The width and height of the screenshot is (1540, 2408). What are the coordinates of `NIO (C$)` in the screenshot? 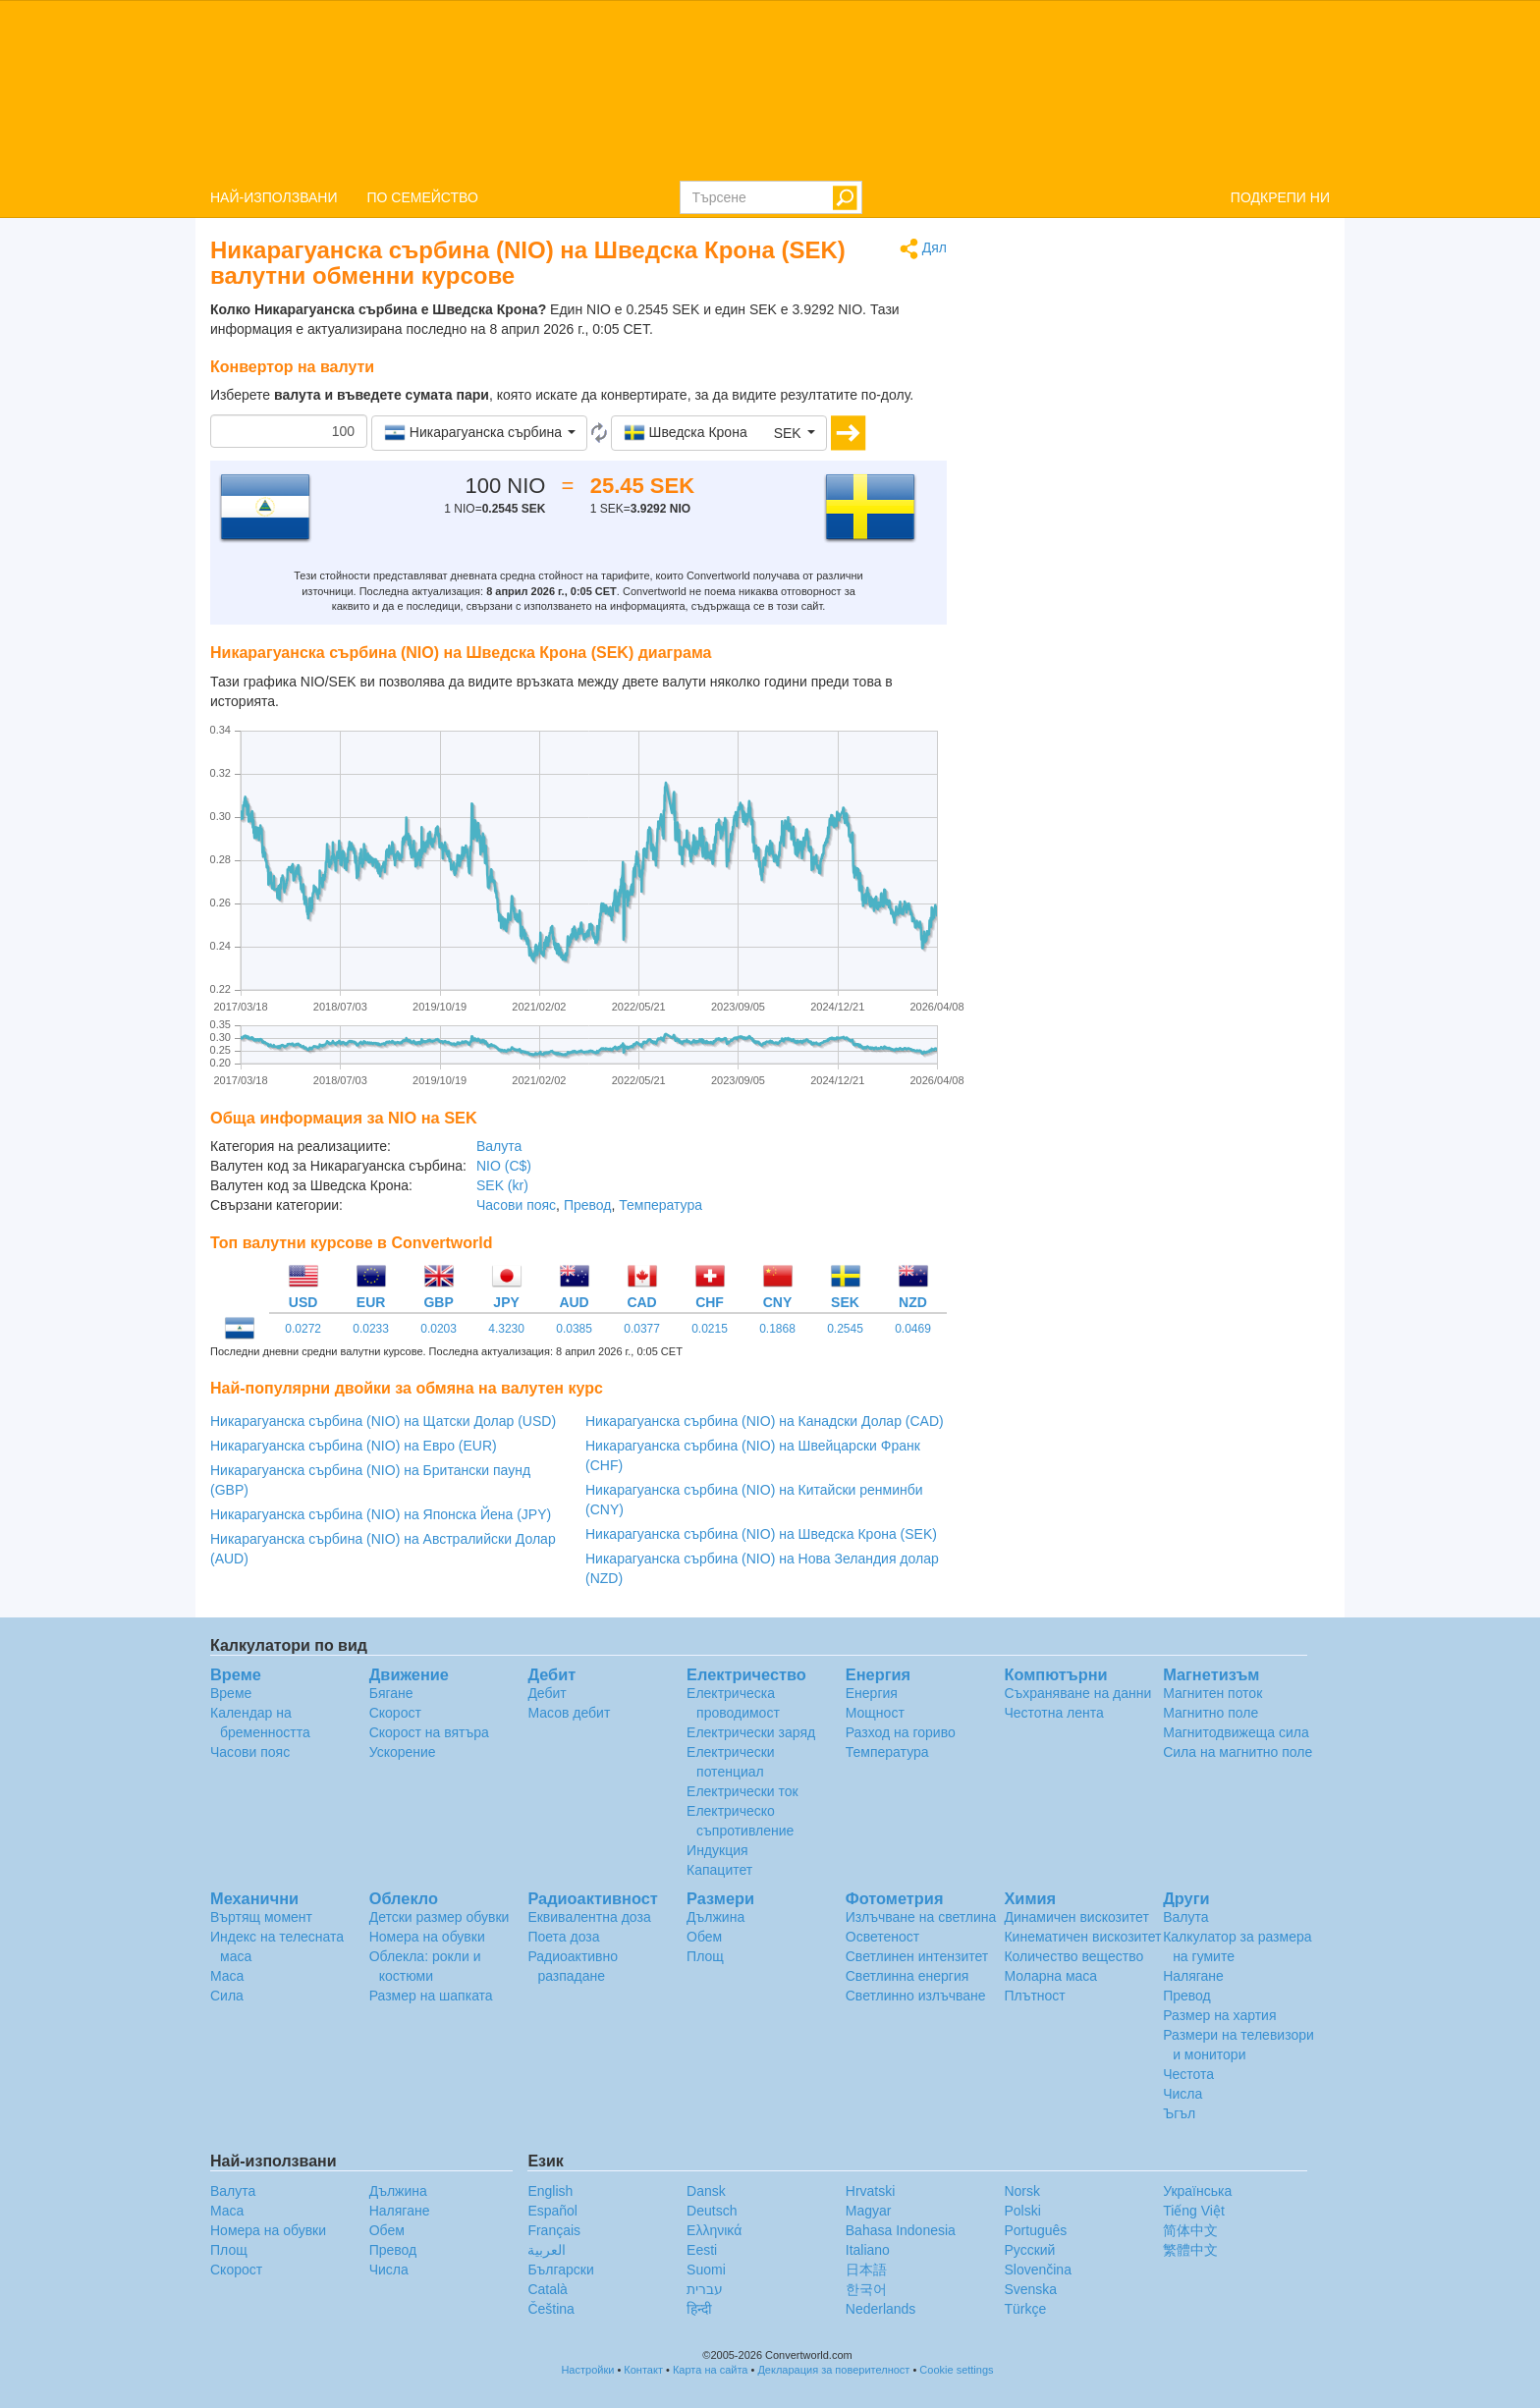 It's located at (503, 1166).